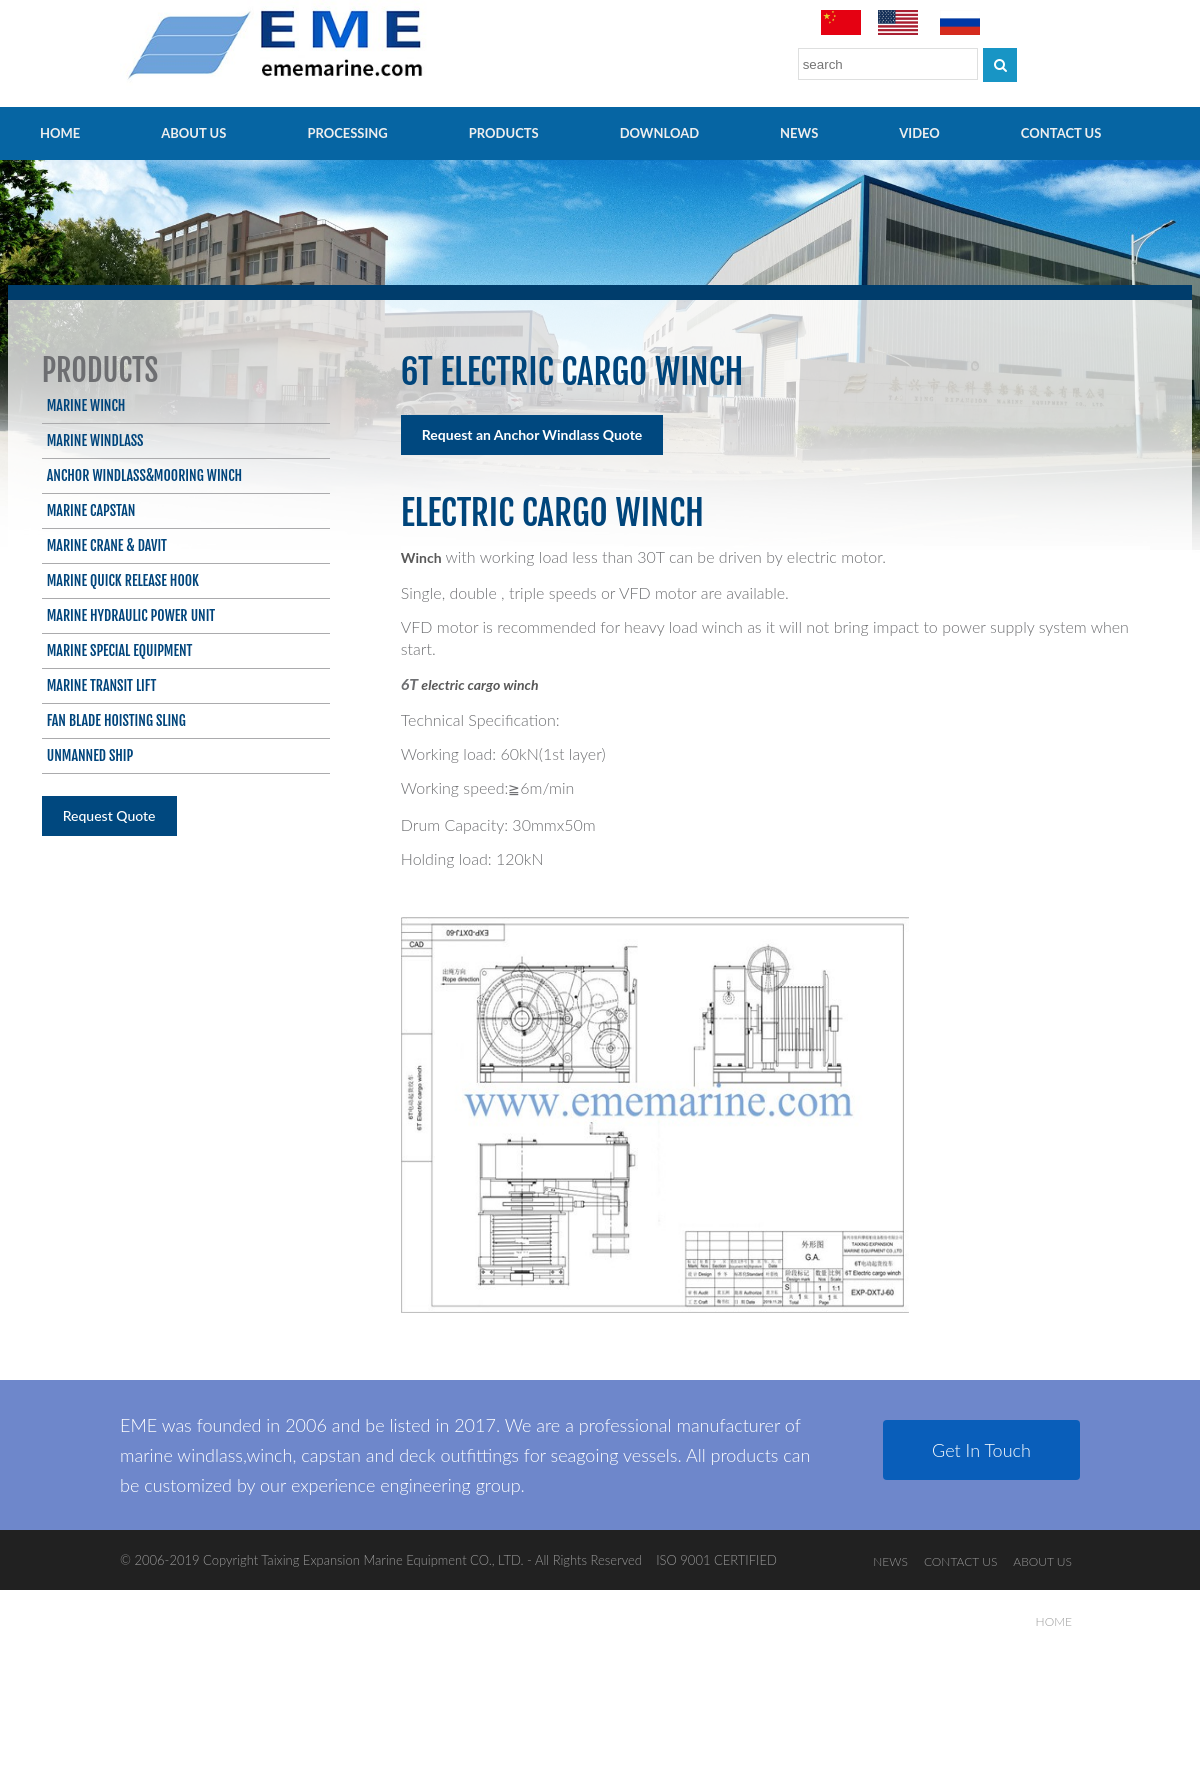 This screenshot has width=1200, height=1770. I want to click on Marine Windlass, so click(95, 440).